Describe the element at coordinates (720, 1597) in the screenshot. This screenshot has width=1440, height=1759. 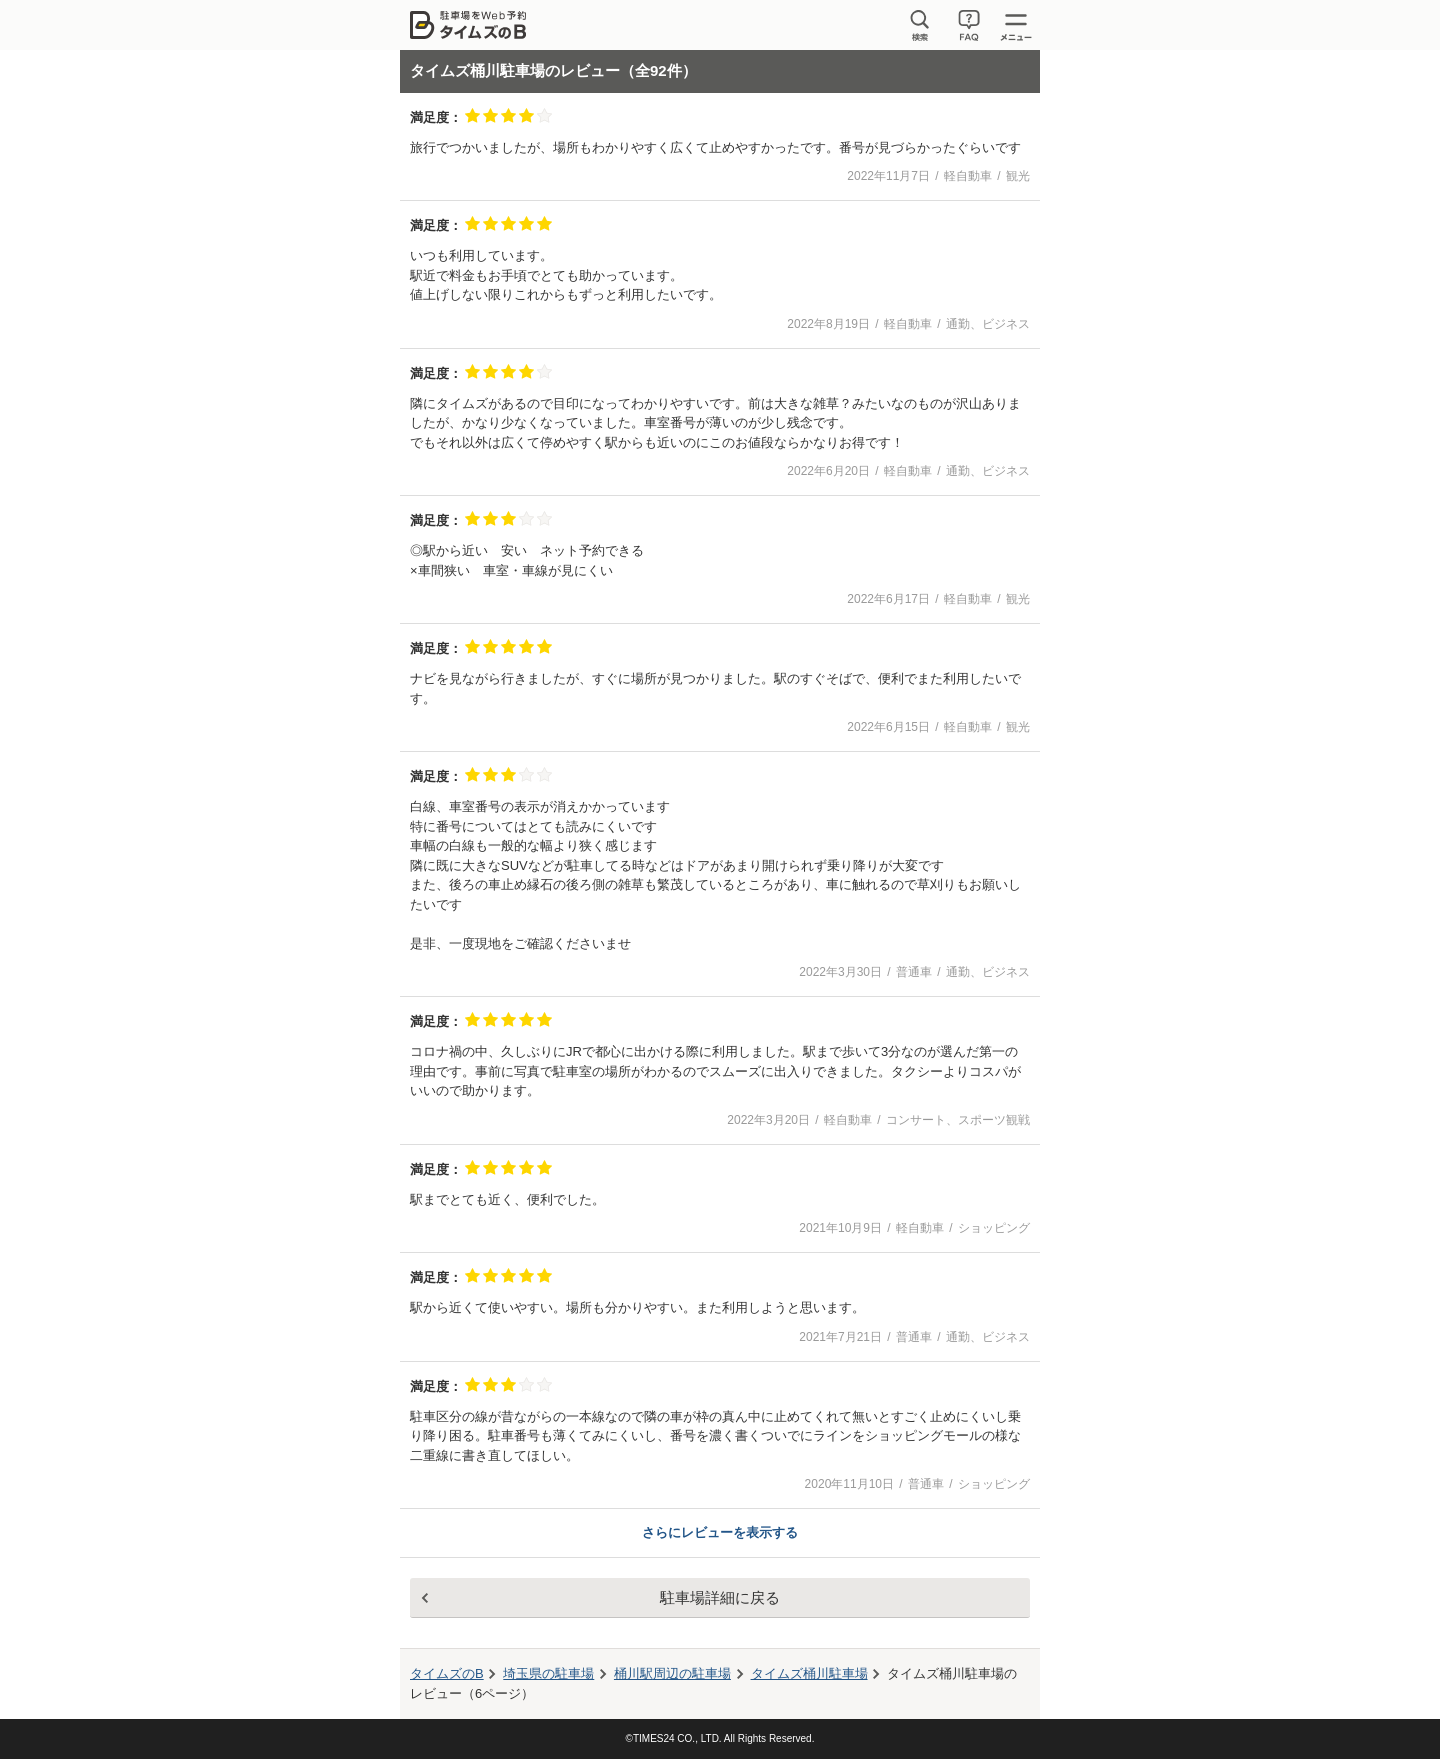
I see `駐車場詳細に戻る` at that location.